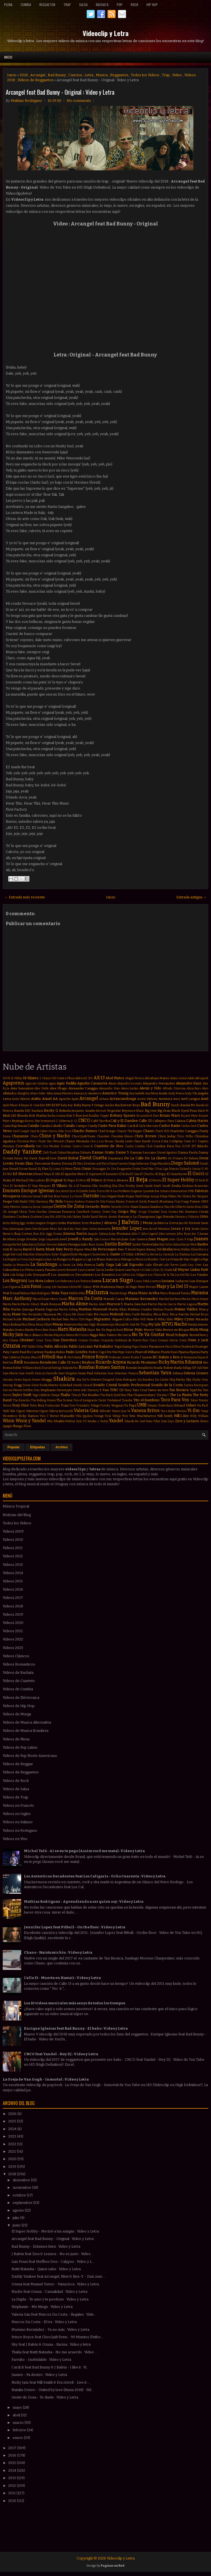 This screenshot has height=2576, width=211. What do you see at coordinates (121, 1390) in the screenshot?
I see `TJR` at bounding box center [121, 1390].